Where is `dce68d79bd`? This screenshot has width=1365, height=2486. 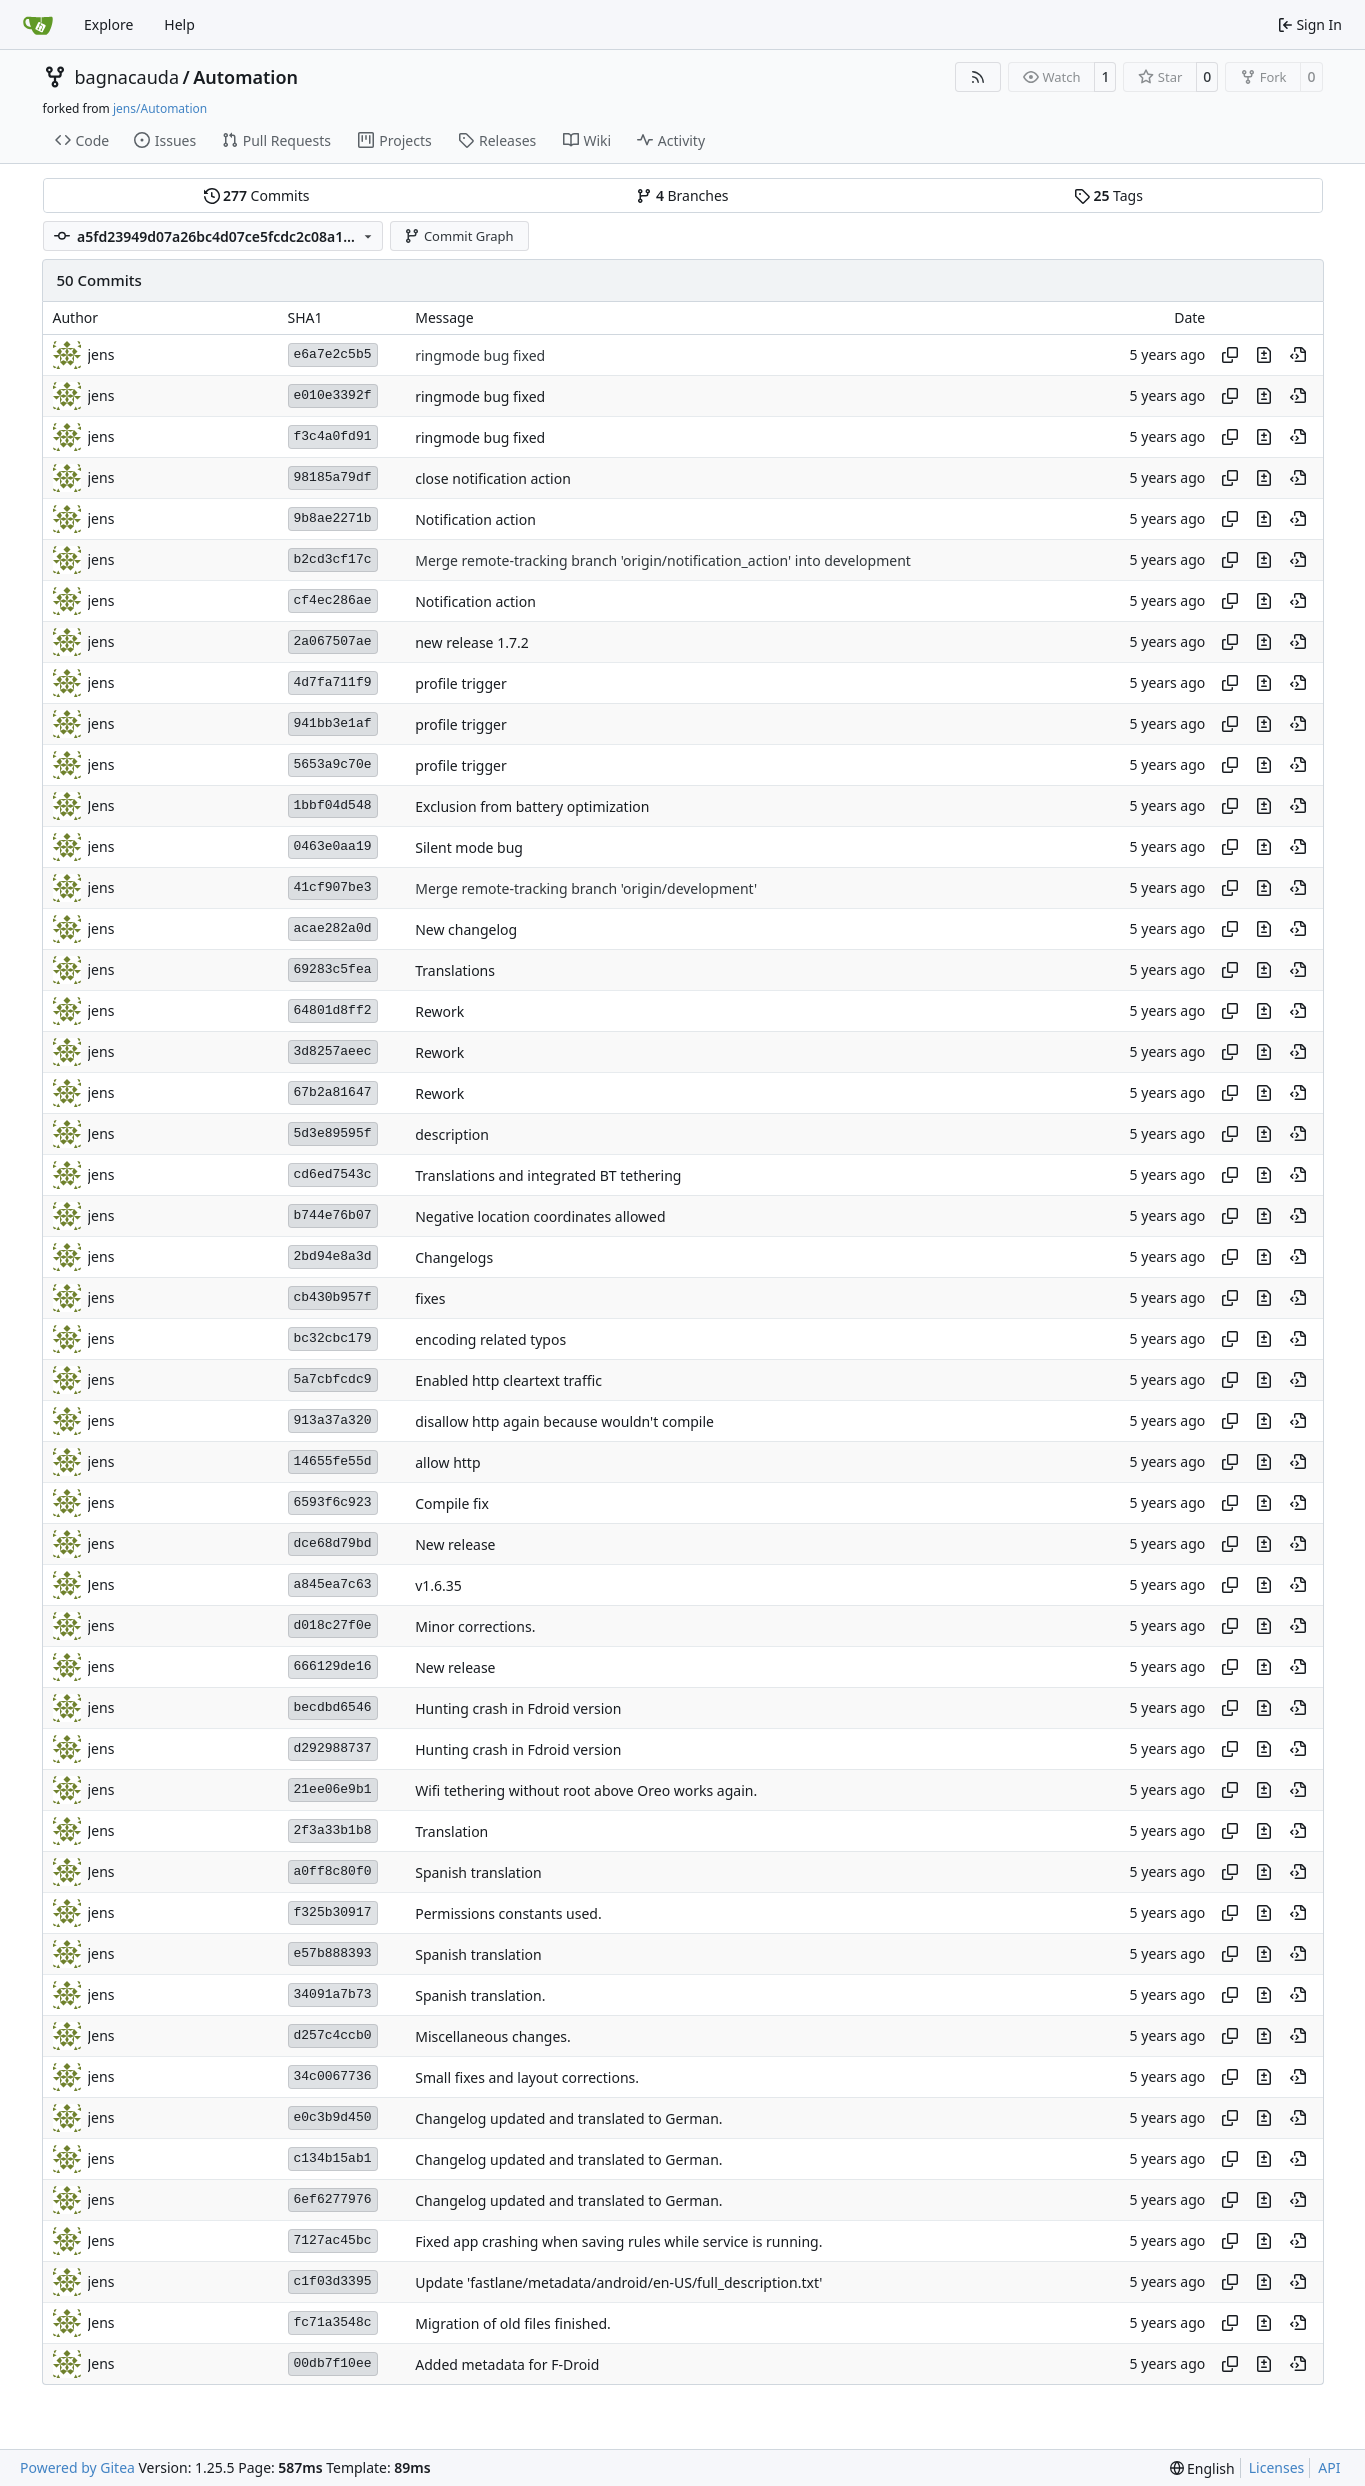 dce68d79bd is located at coordinates (333, 1543).